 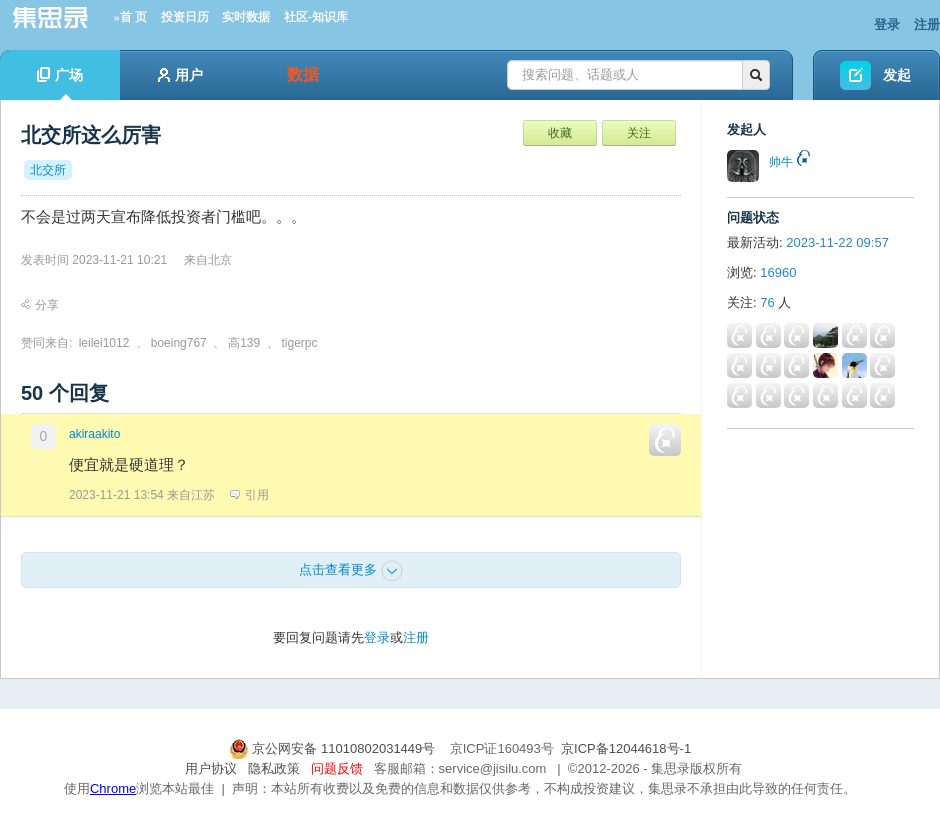 I want to click on tigerpc, so click(x=300, y=343).